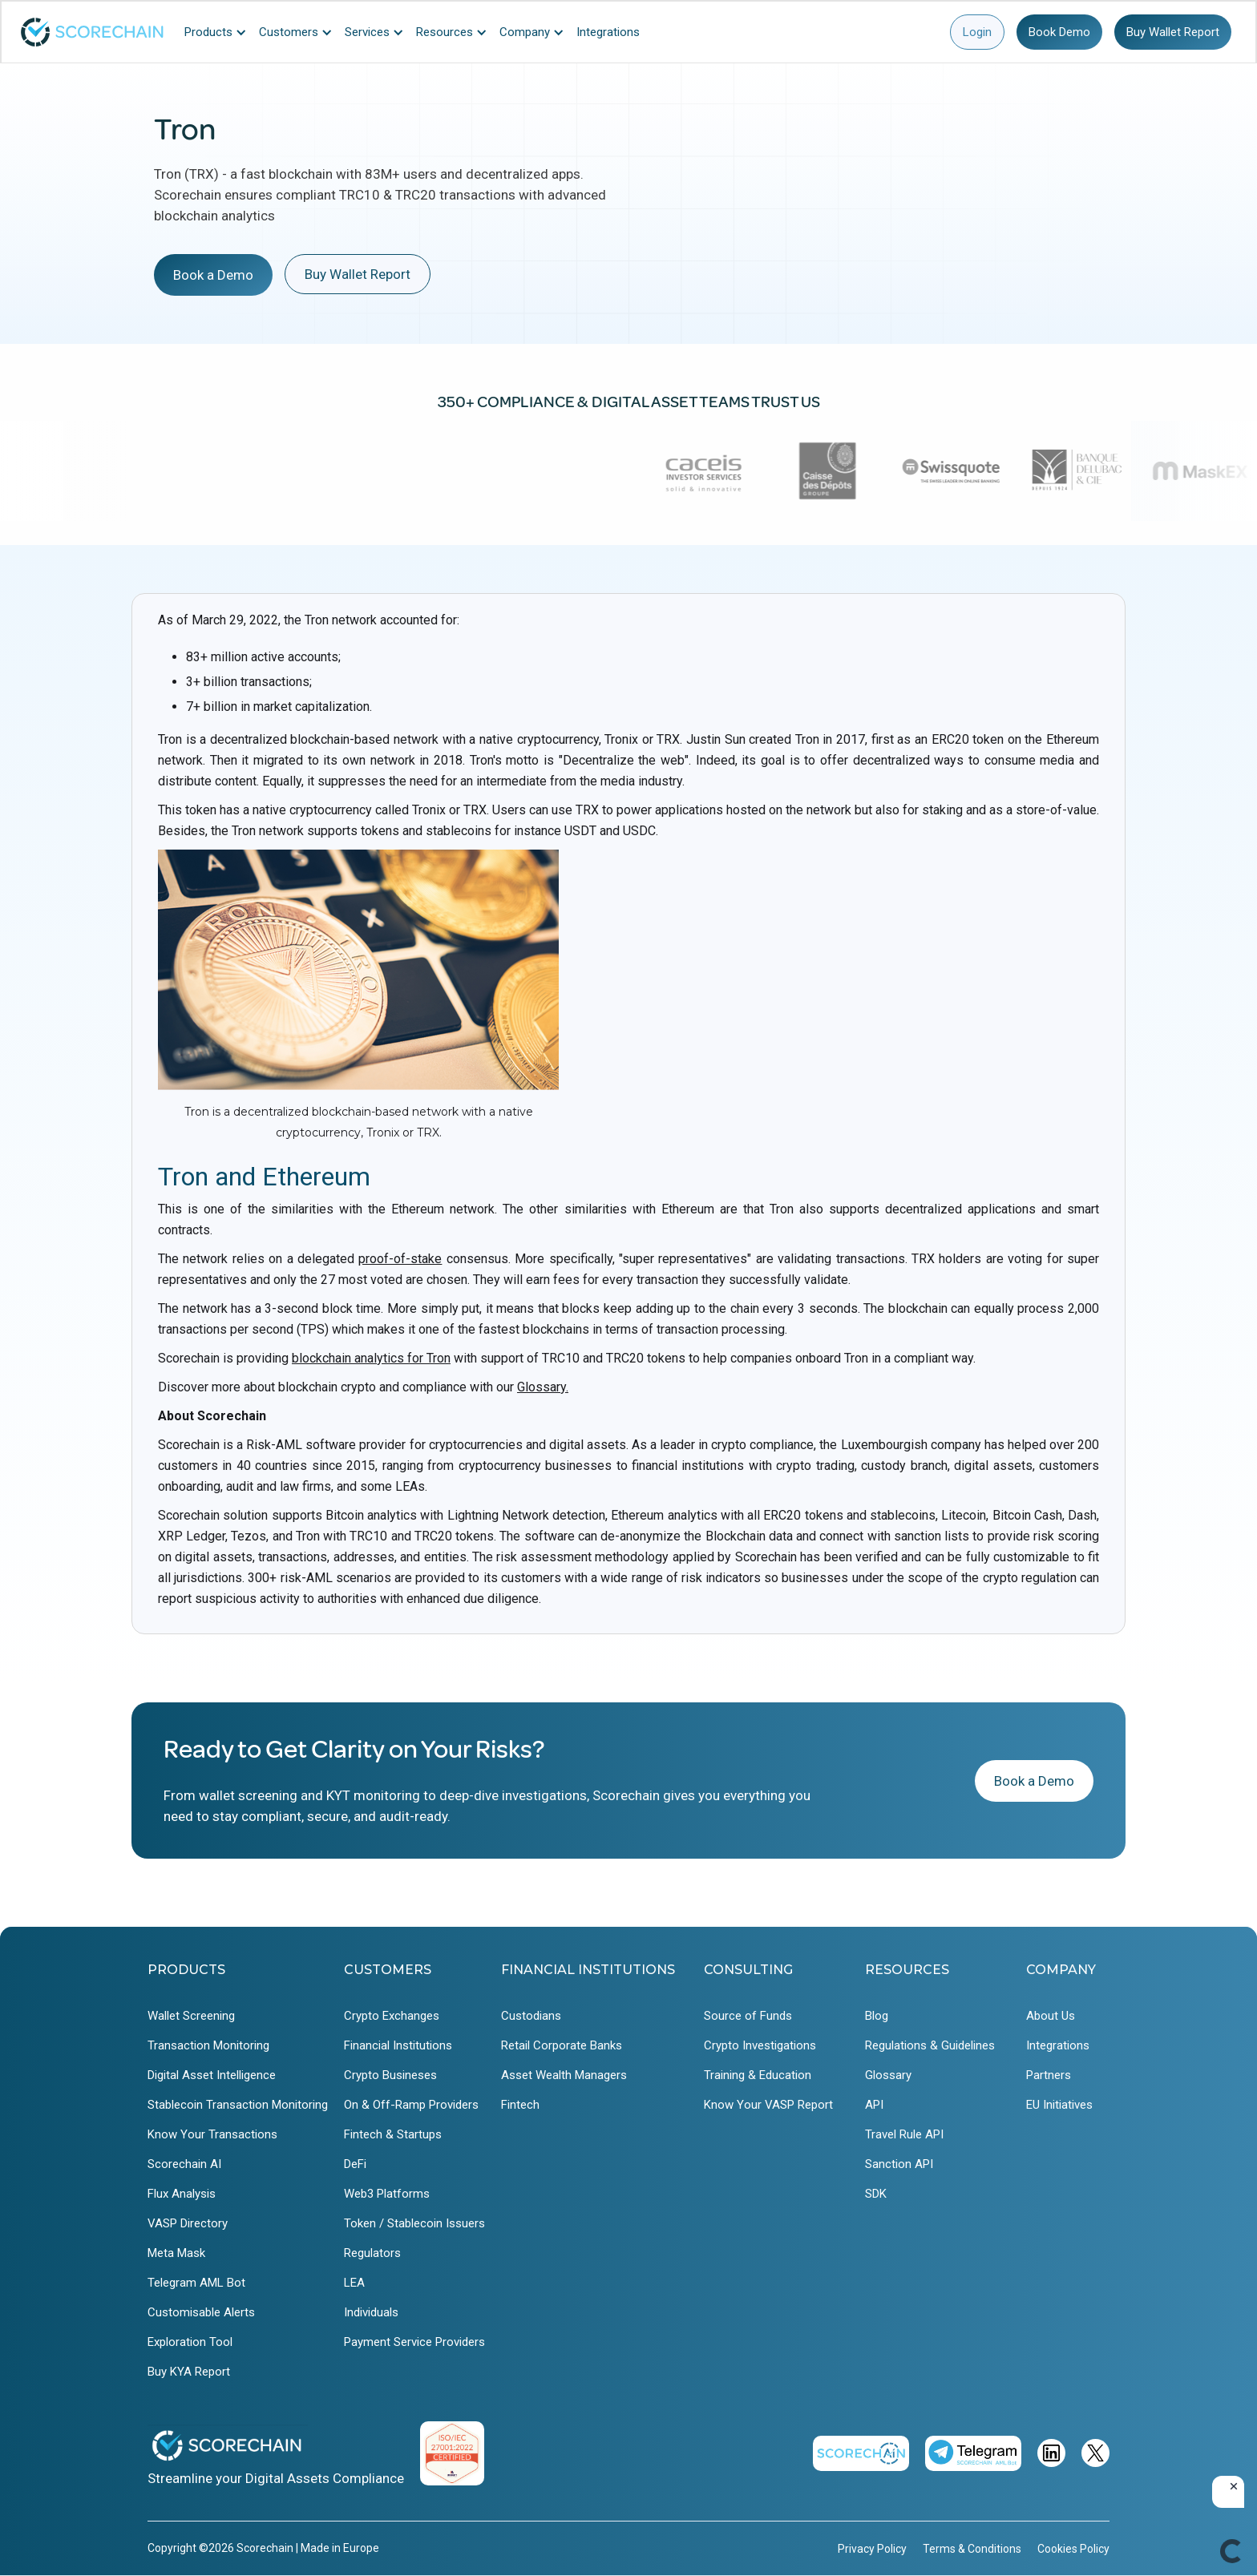 This screenshot has height=2576, width=1257. I want to click on Login, so click(977, 32).